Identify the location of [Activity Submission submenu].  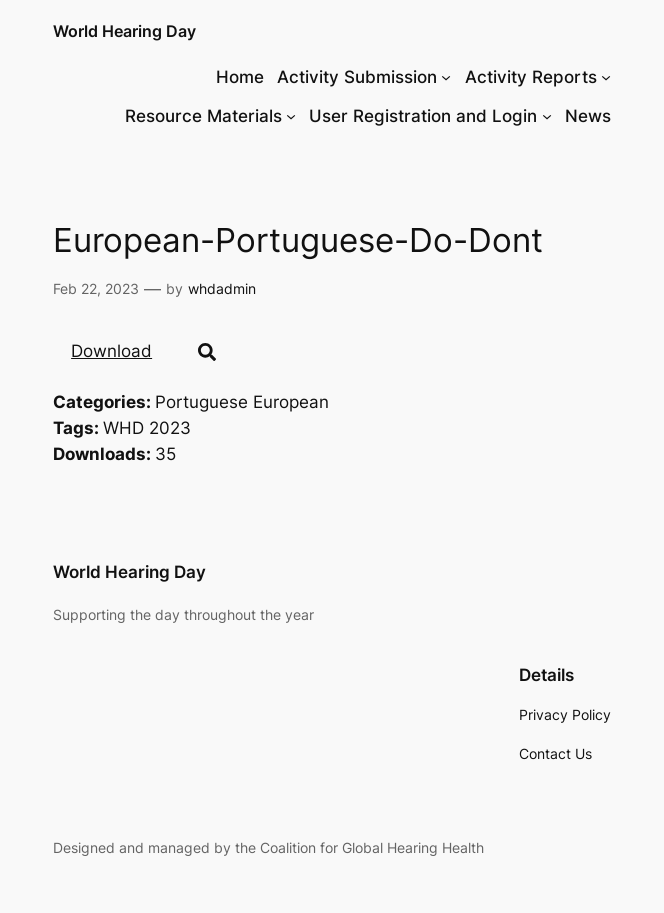
(446, 77).